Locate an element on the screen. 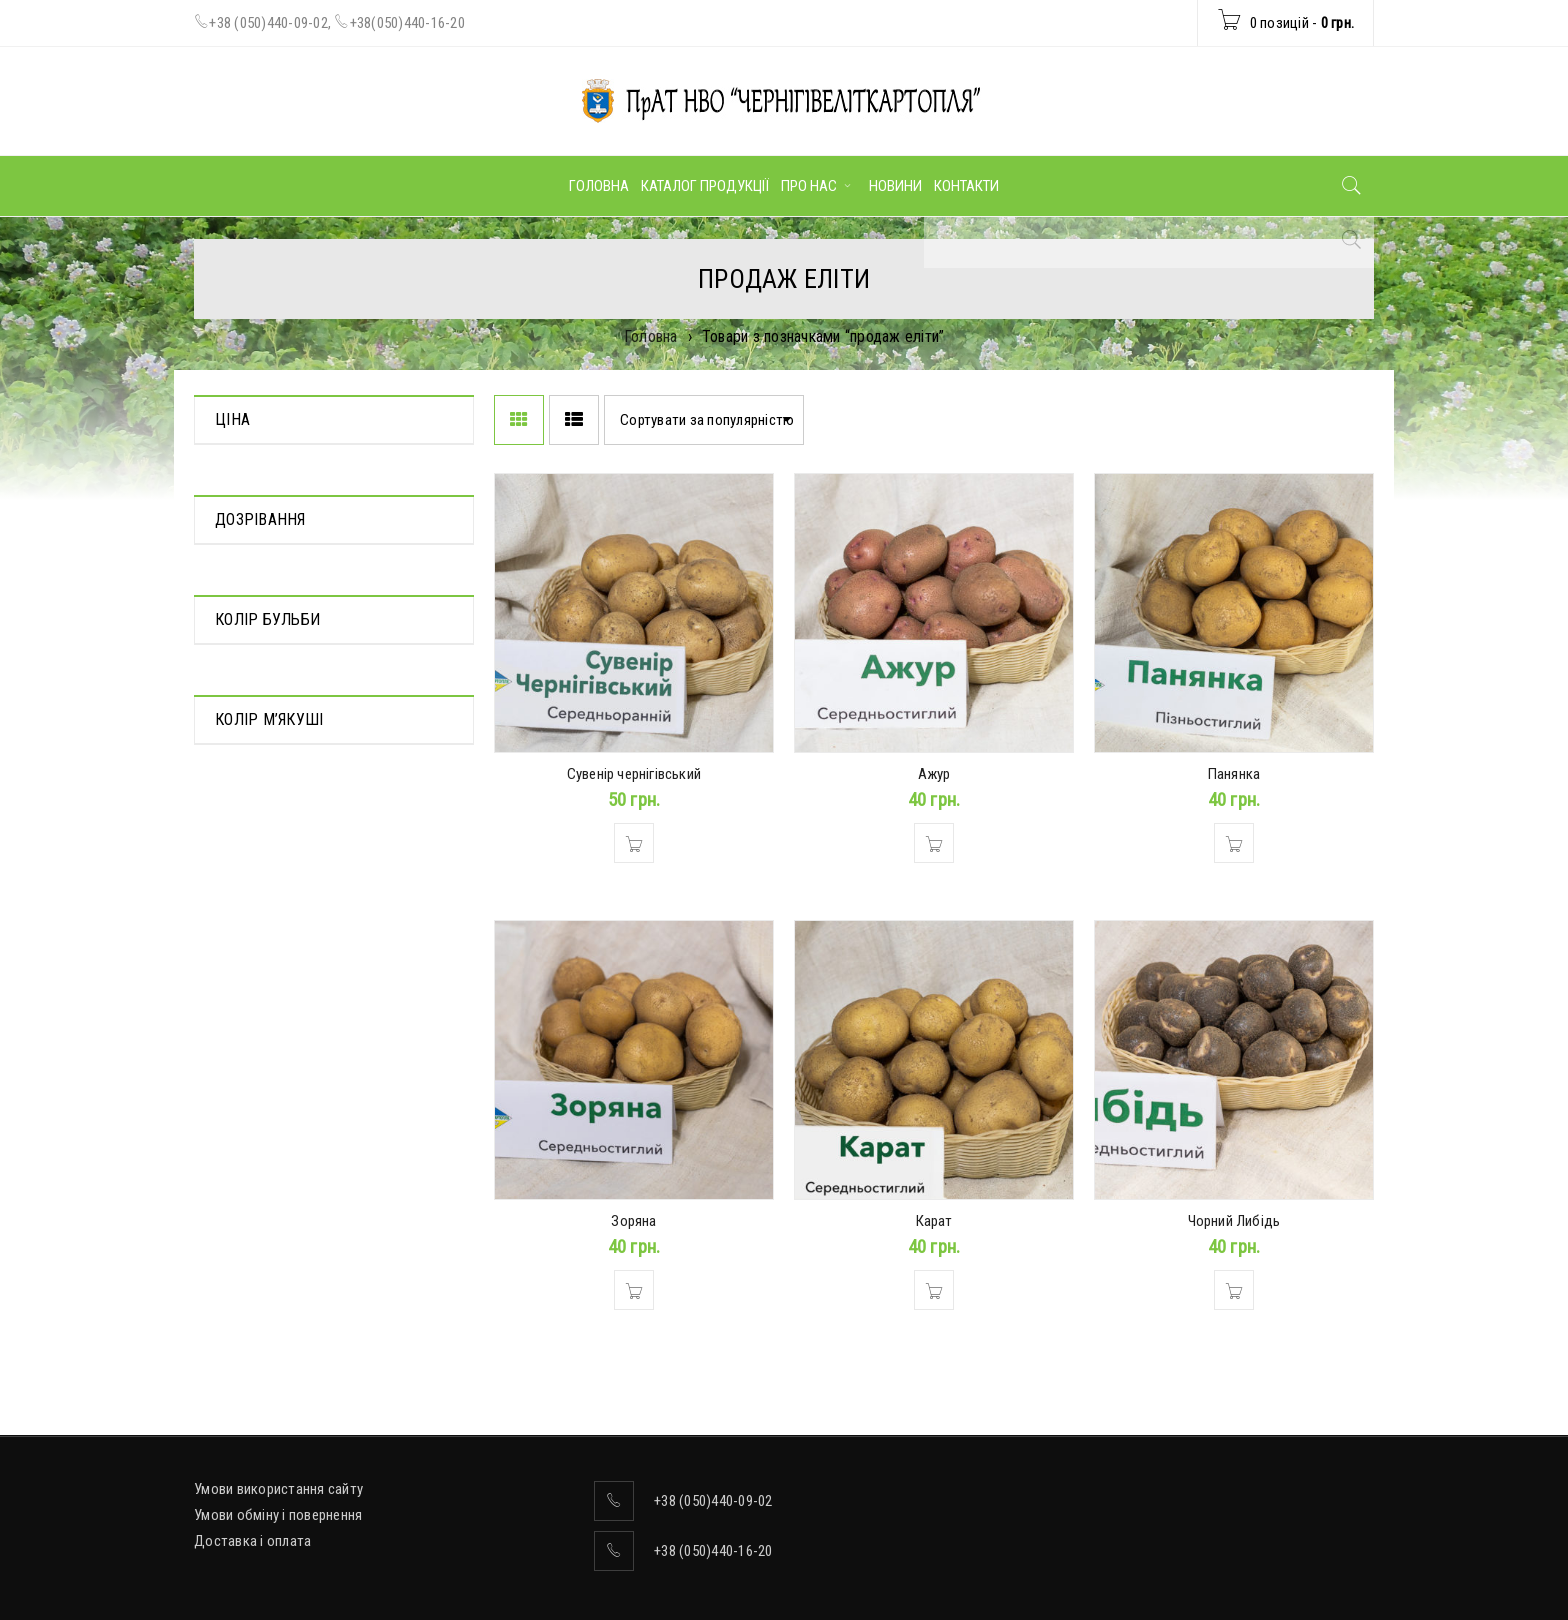 The image size is (1568, 1620). Темно-фіолетовий is located at coordinates (273, 930).